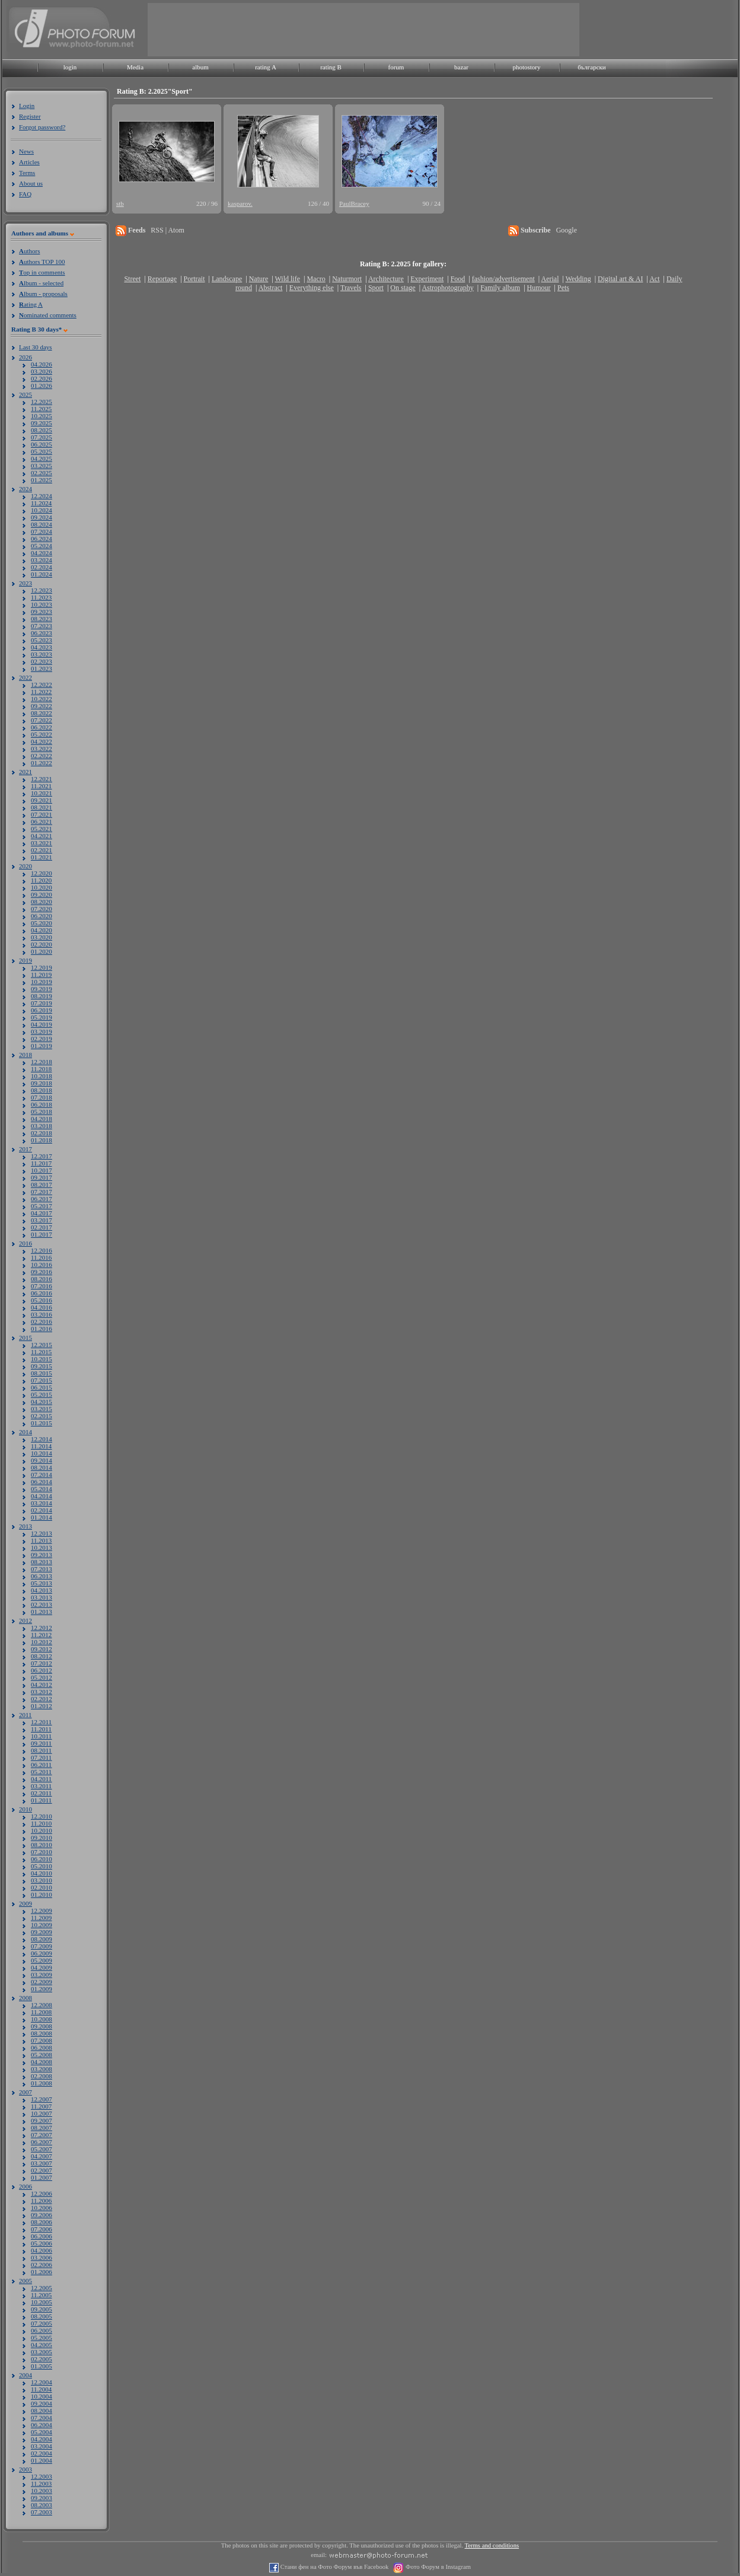 The width and height of the screenshot is (740, 2576). What do you see at coordinates (41, 1778) in the screenshot?
I see `04.2011` at bounding box center [41, 1778].